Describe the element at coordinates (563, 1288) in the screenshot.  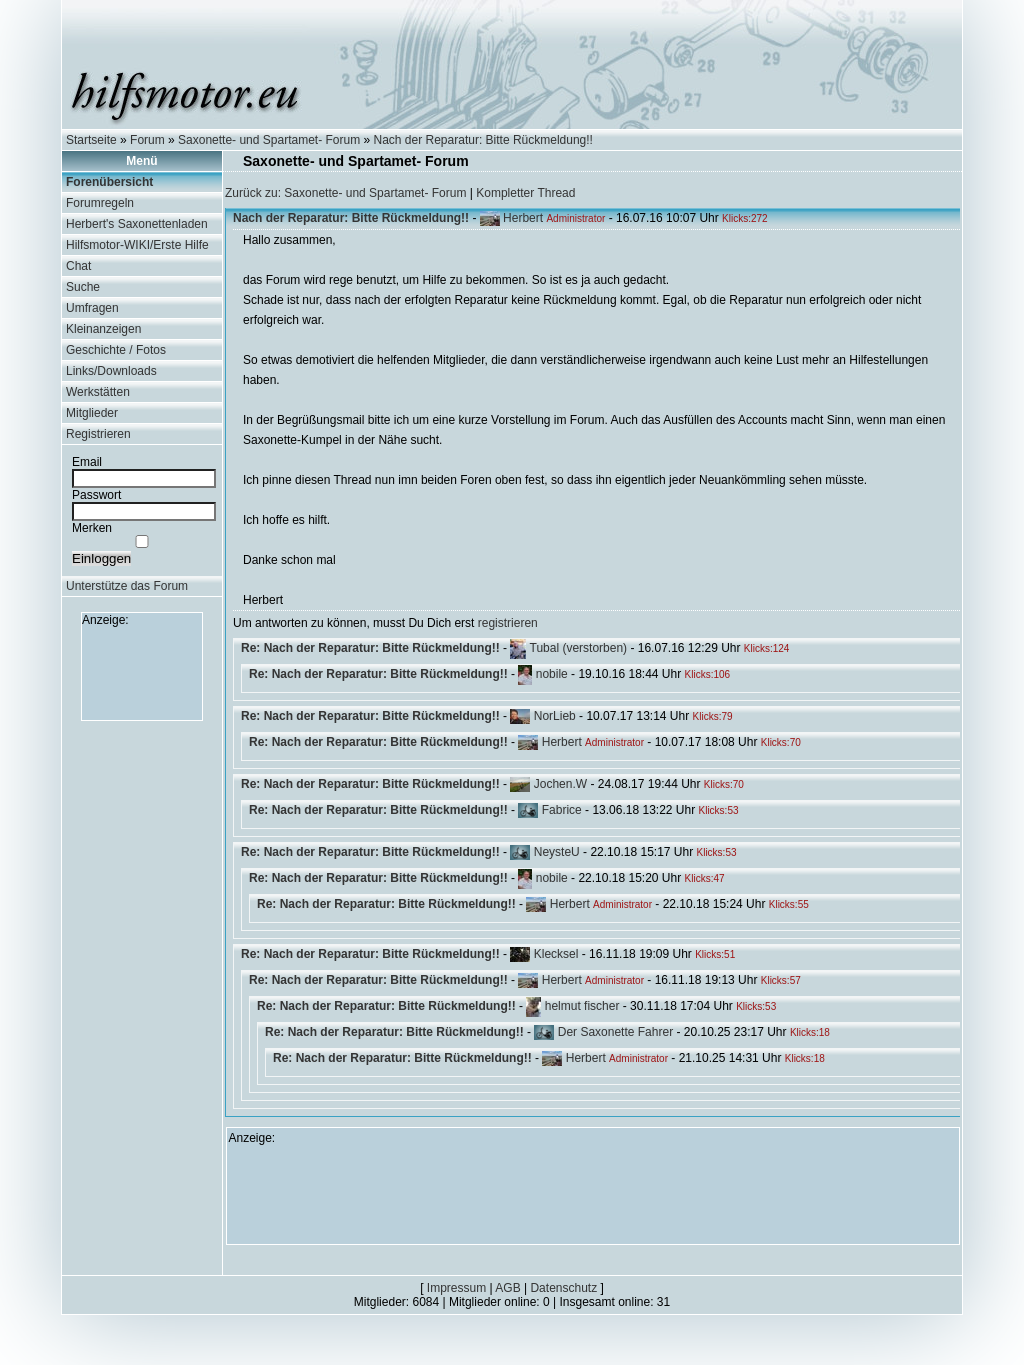
I see `Datenschutz` at that location.